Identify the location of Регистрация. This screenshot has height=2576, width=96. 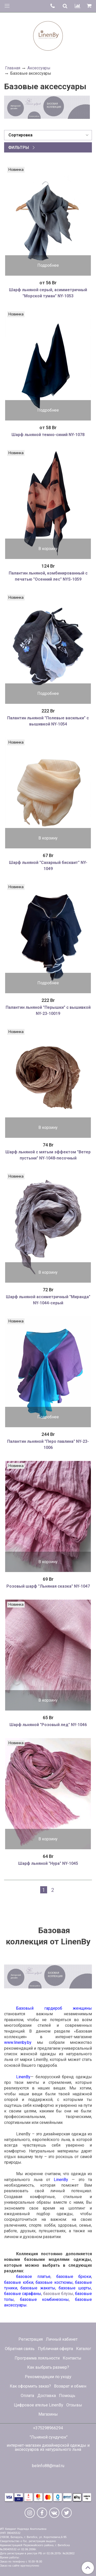
(30, 2339).